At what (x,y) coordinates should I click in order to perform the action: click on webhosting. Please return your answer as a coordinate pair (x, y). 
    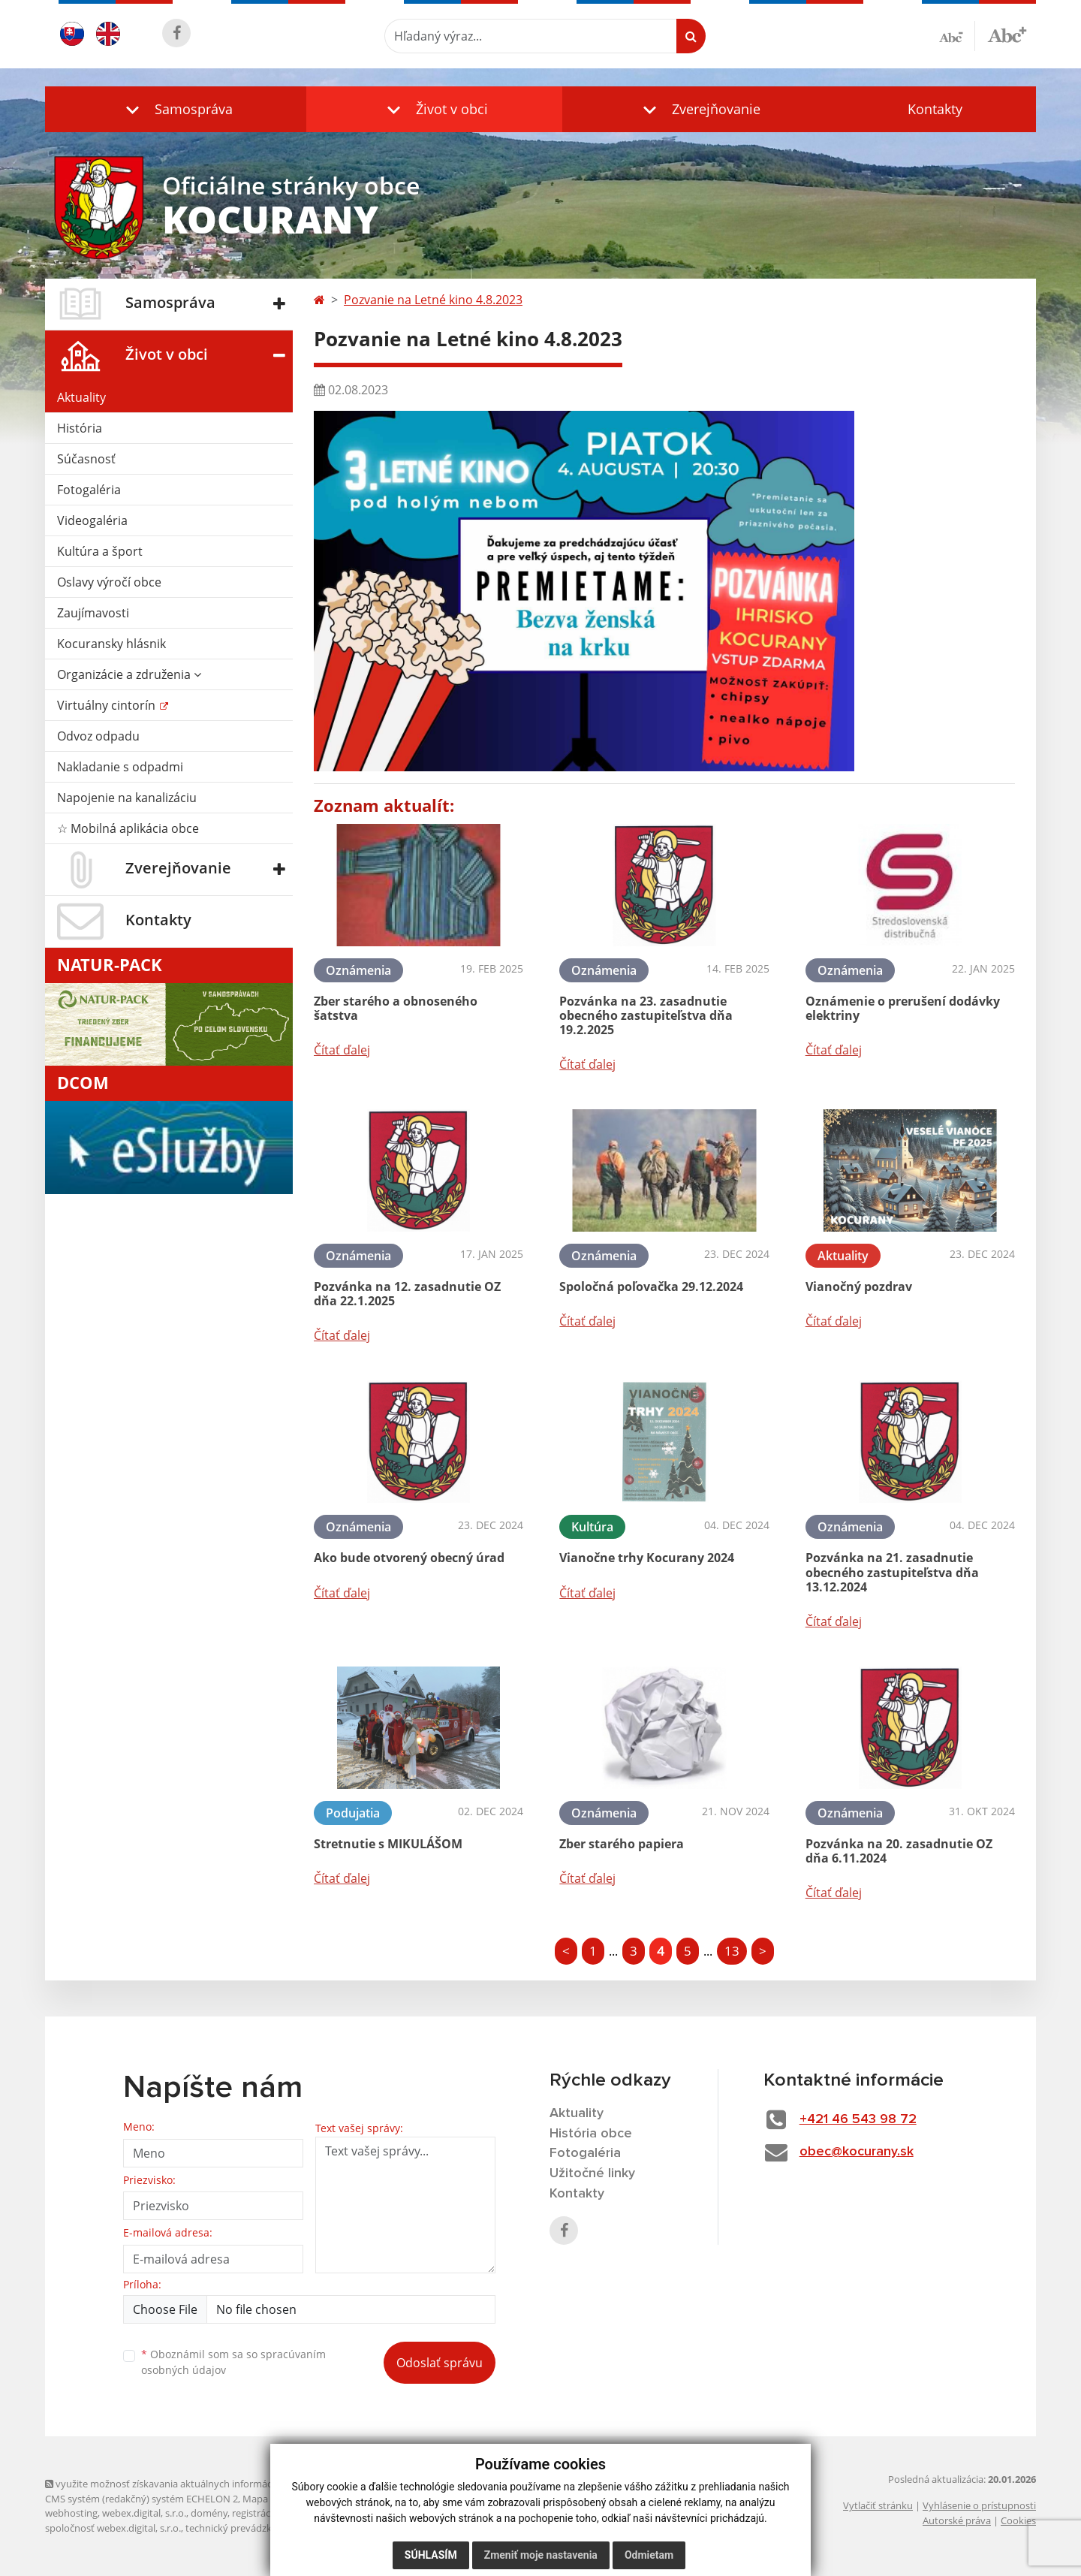
    Looking at the image, I should click on (71, 2513).